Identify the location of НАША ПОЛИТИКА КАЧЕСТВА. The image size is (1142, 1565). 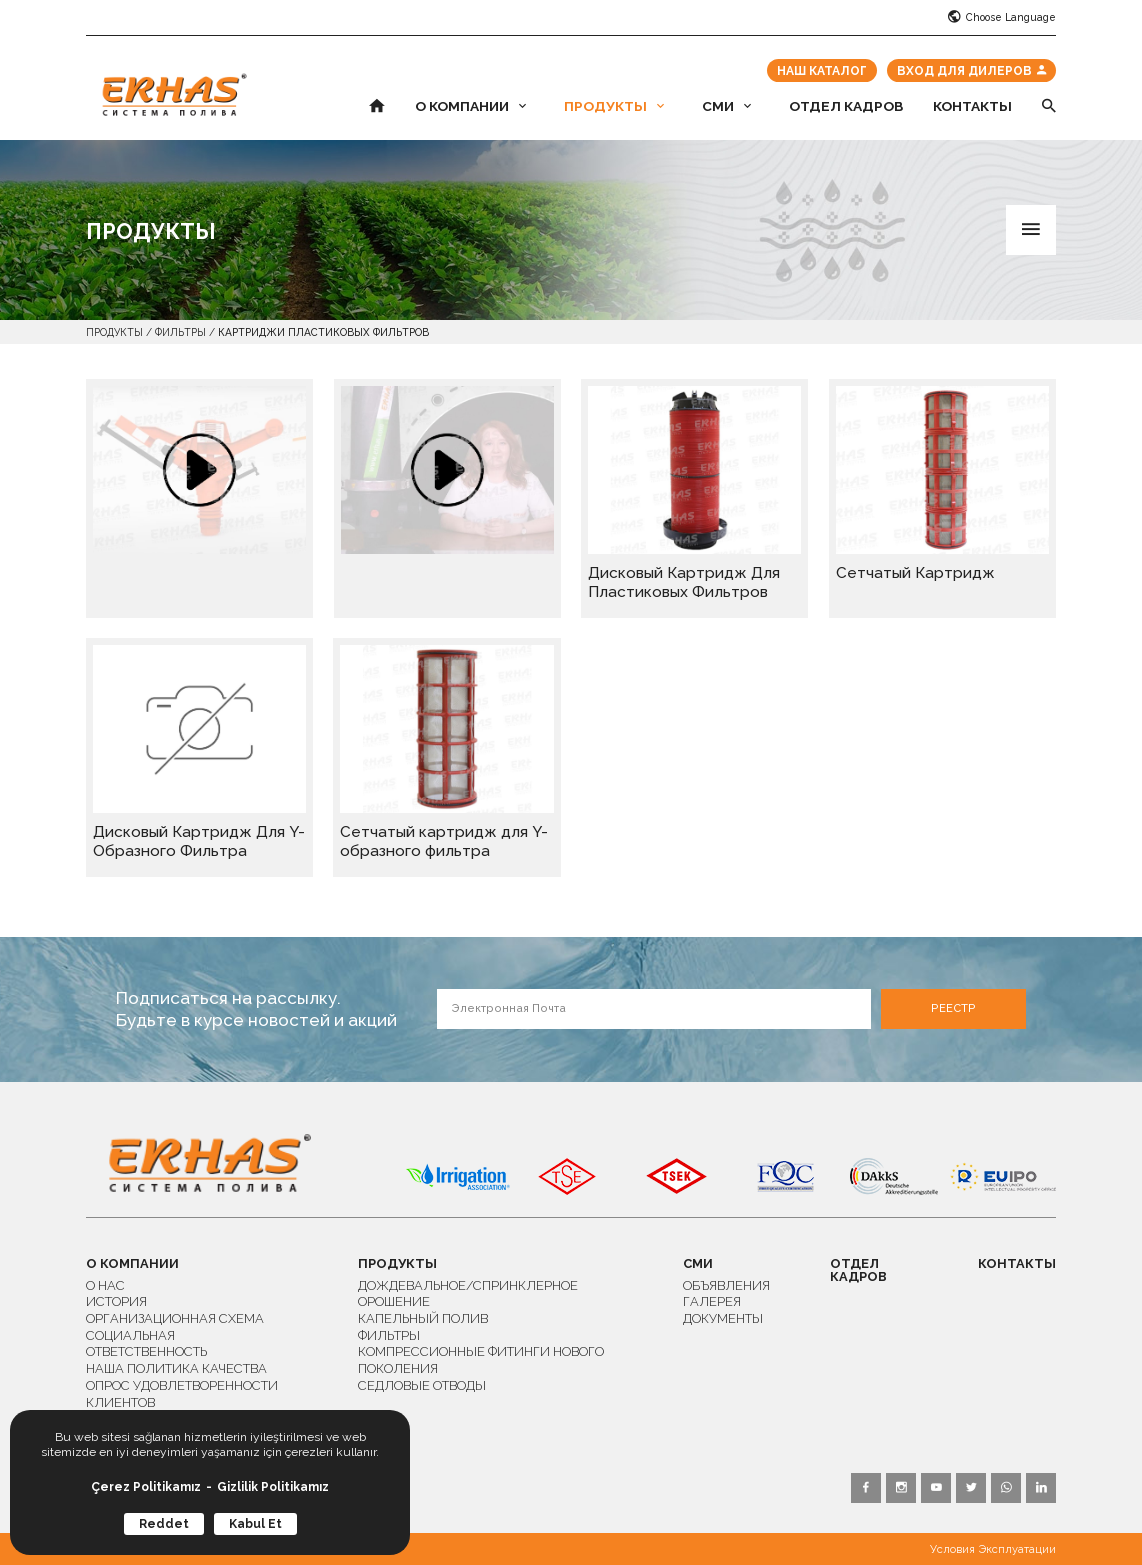
(176, 1368).